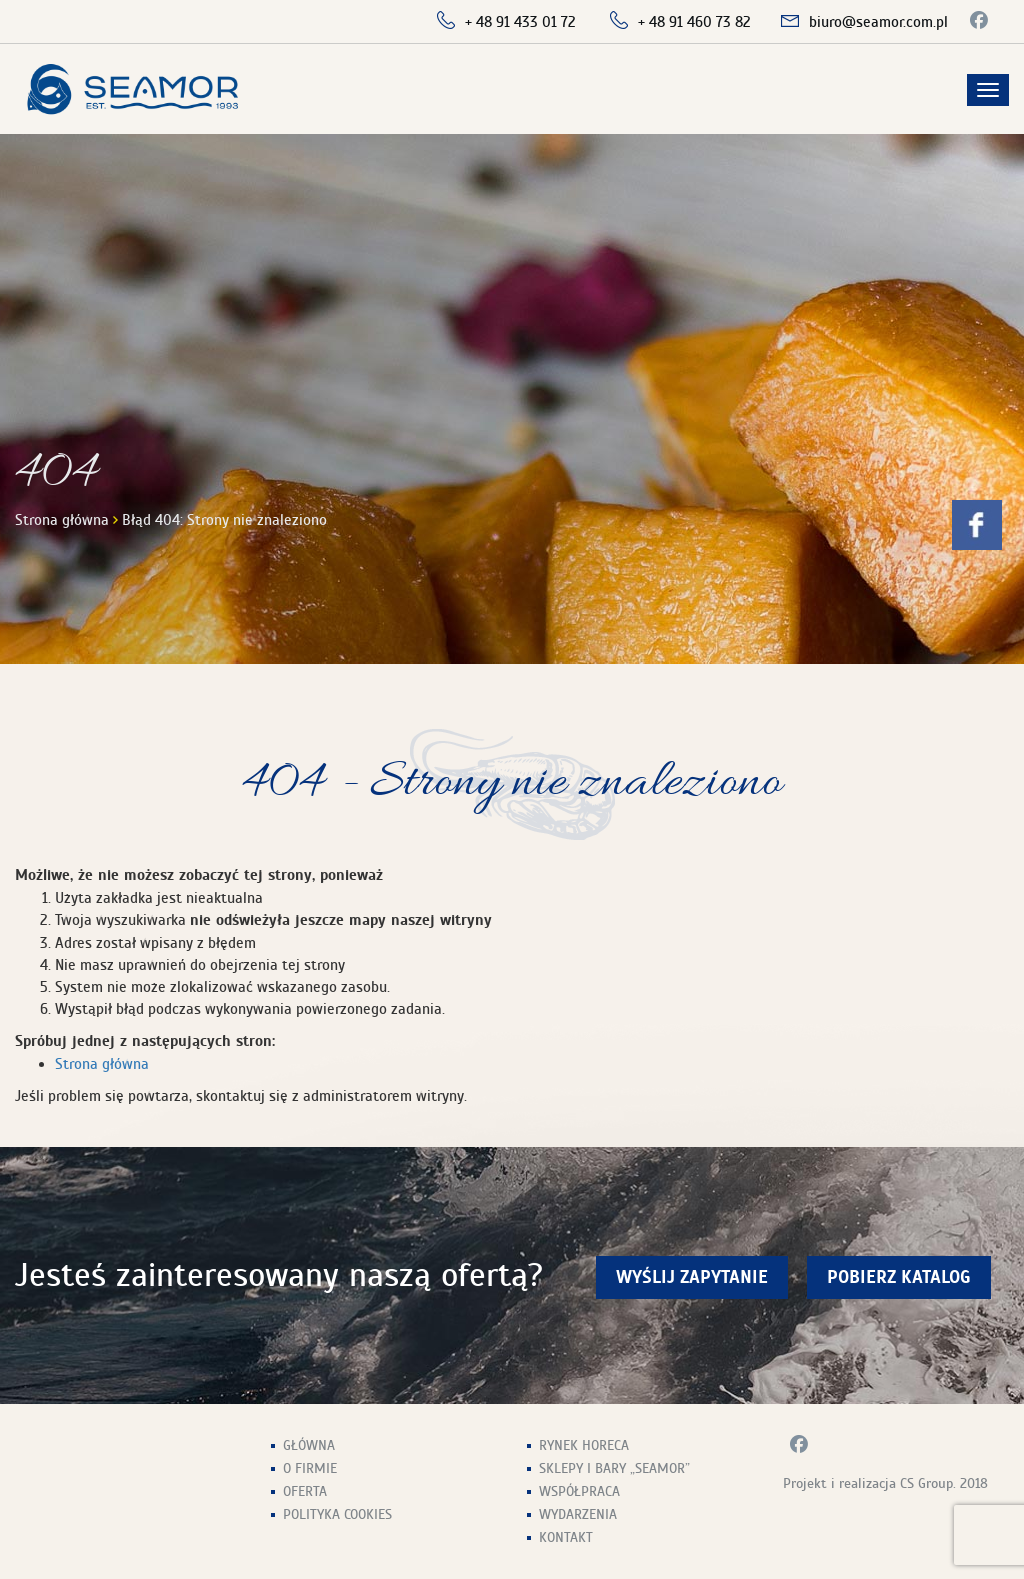 The height and width of the screenshot is (1579, 1024). I want to click on wyślij zapytanie, so click(692, 1277).